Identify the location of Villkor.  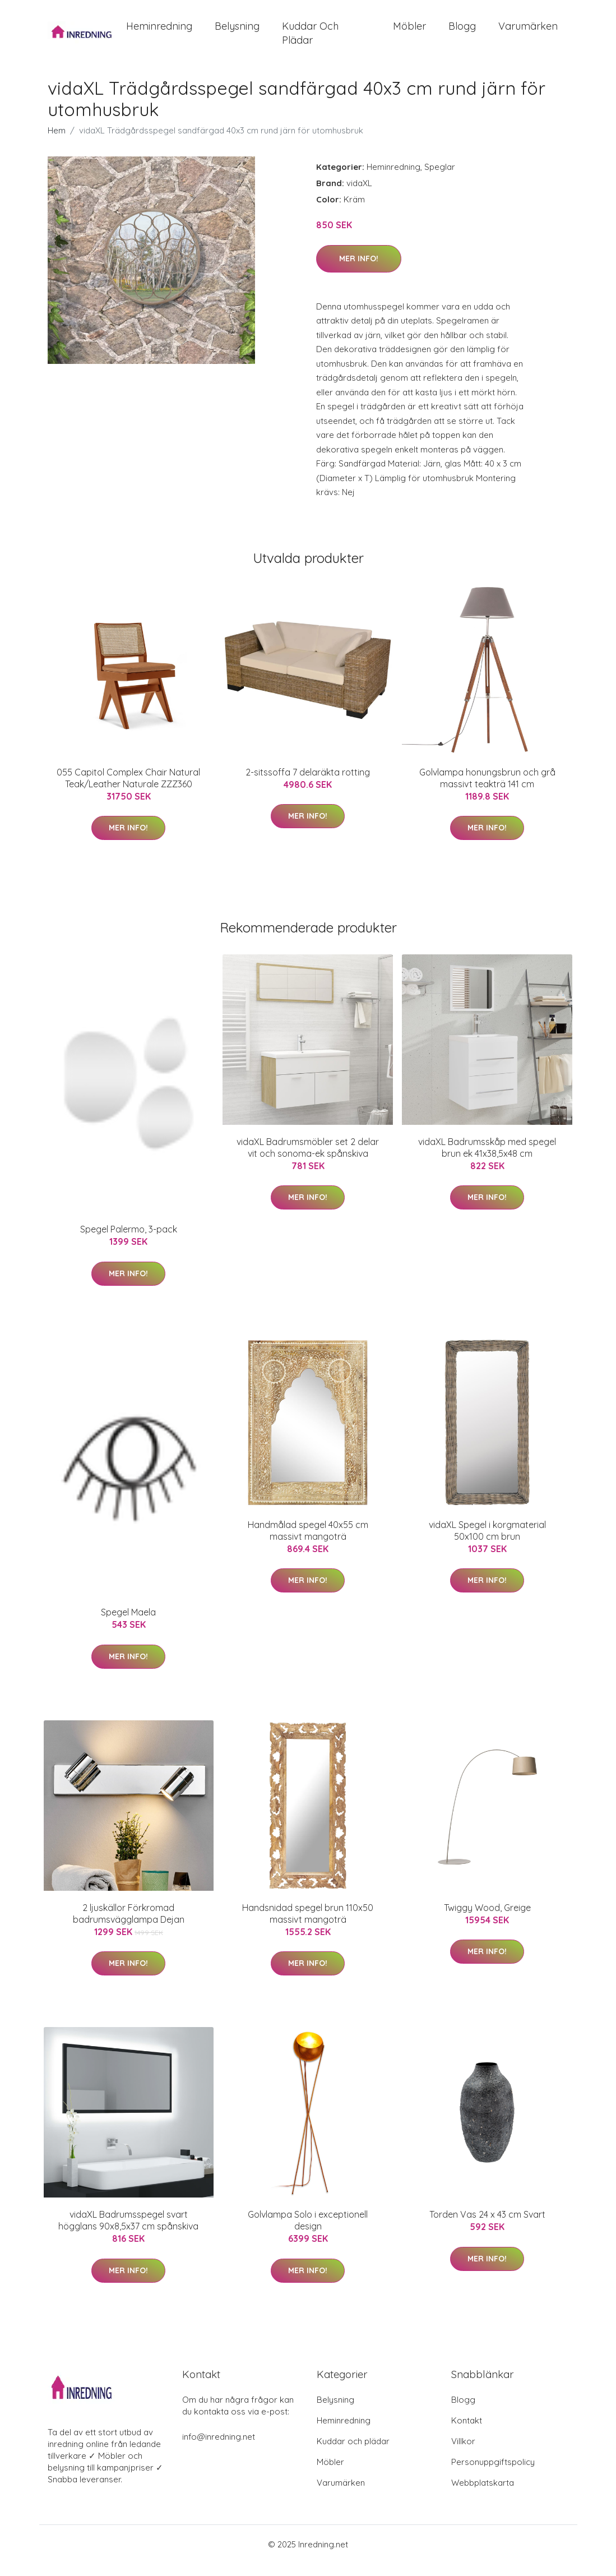
(463, 2453).